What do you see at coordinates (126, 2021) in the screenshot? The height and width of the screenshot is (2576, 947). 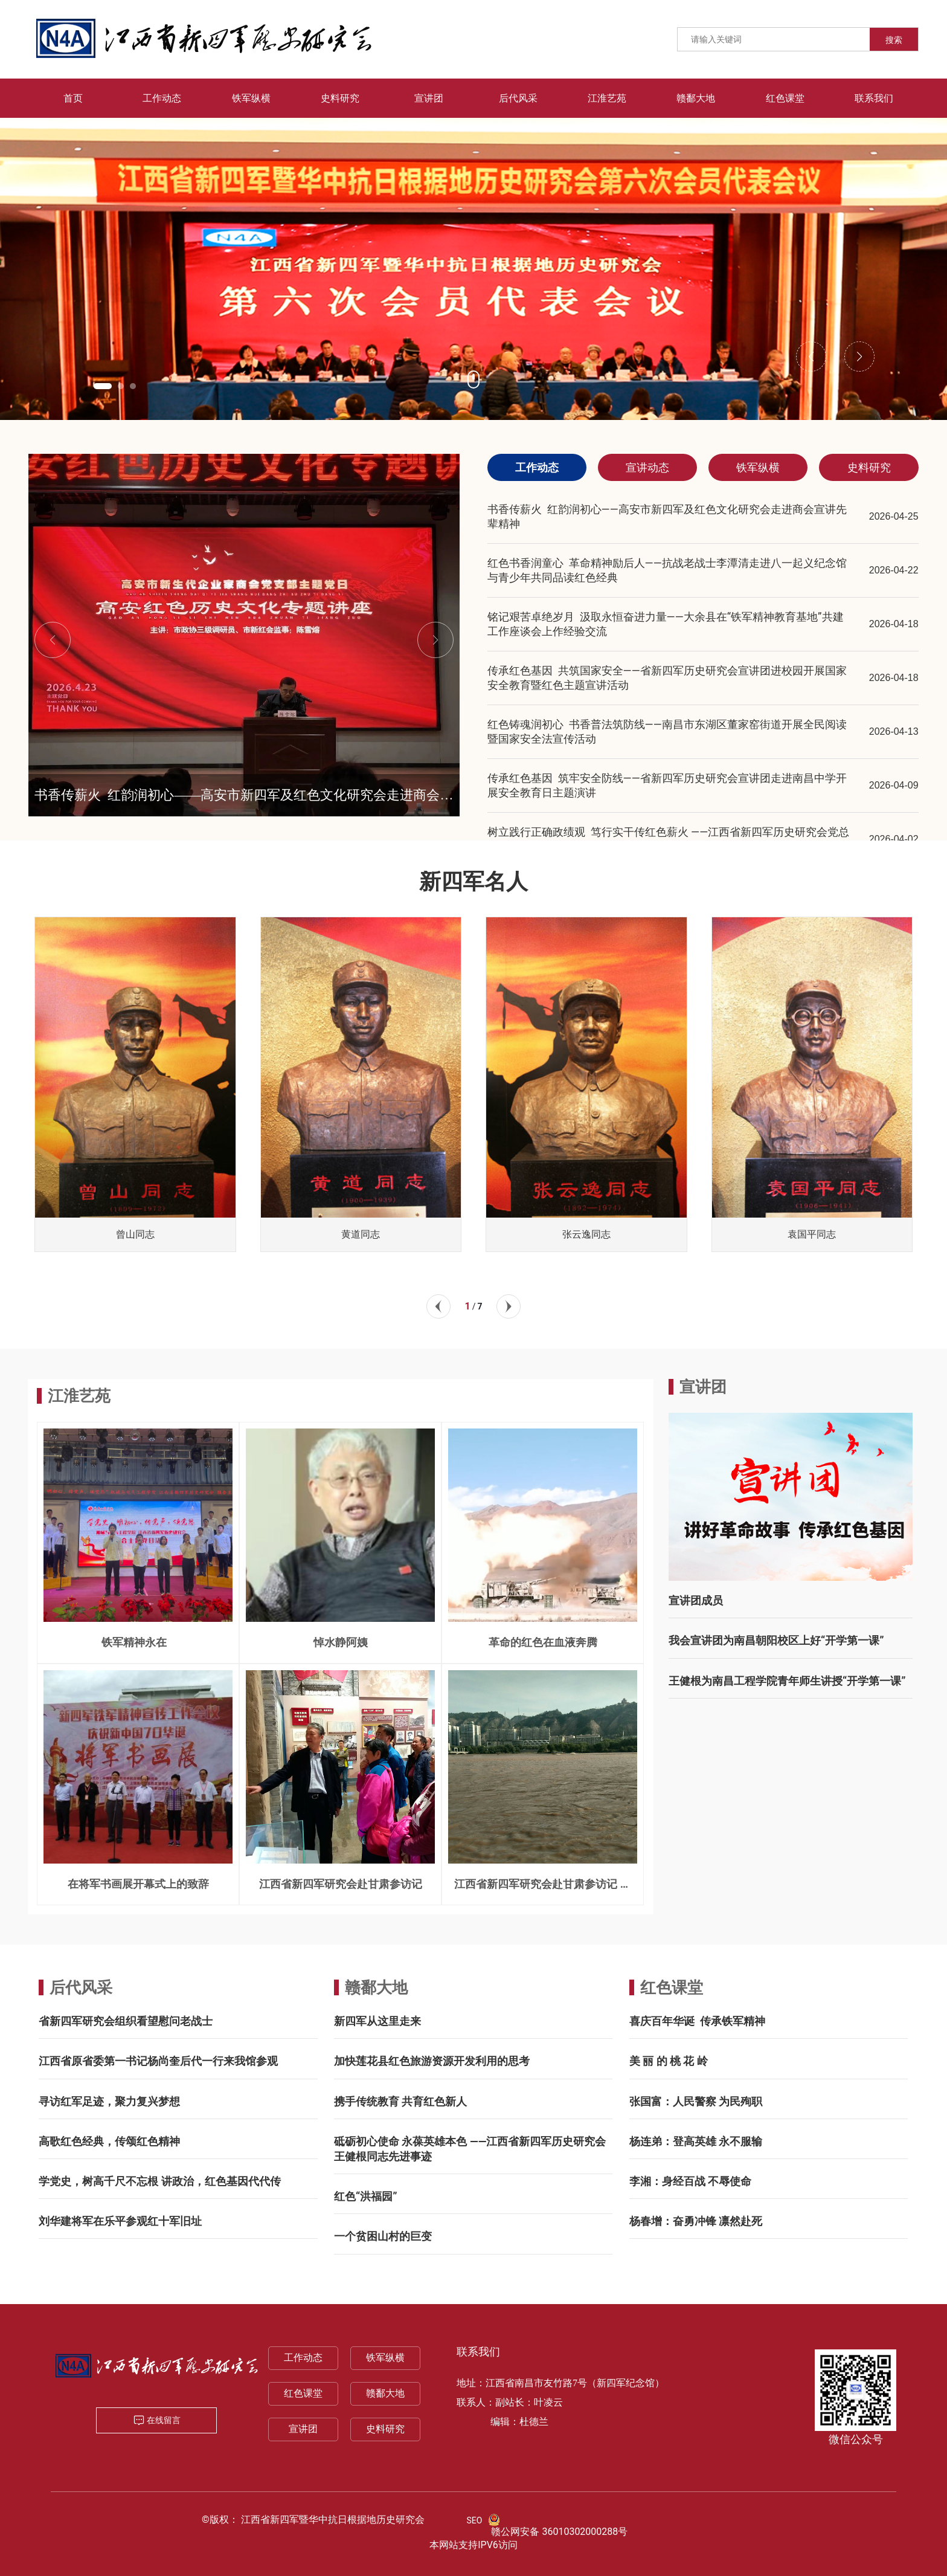 I see `省新四军研究会组织看望慰问老战士` at bounding box center [126, 2021].